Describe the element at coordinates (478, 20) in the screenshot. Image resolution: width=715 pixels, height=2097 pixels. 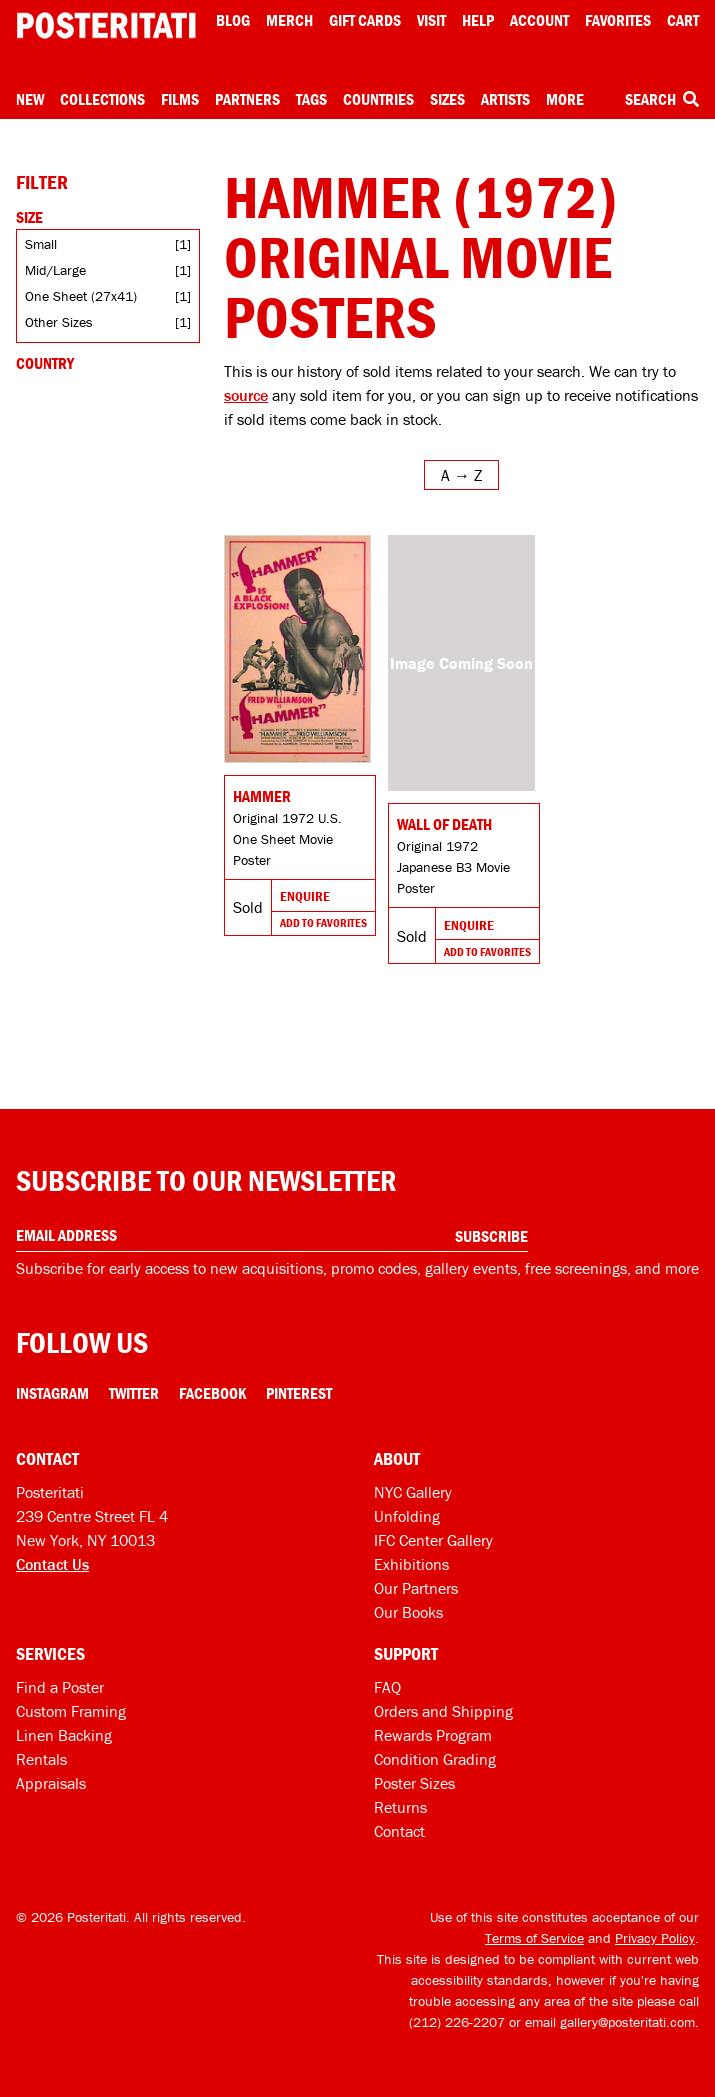
I see `[Open help menu]` at that location.